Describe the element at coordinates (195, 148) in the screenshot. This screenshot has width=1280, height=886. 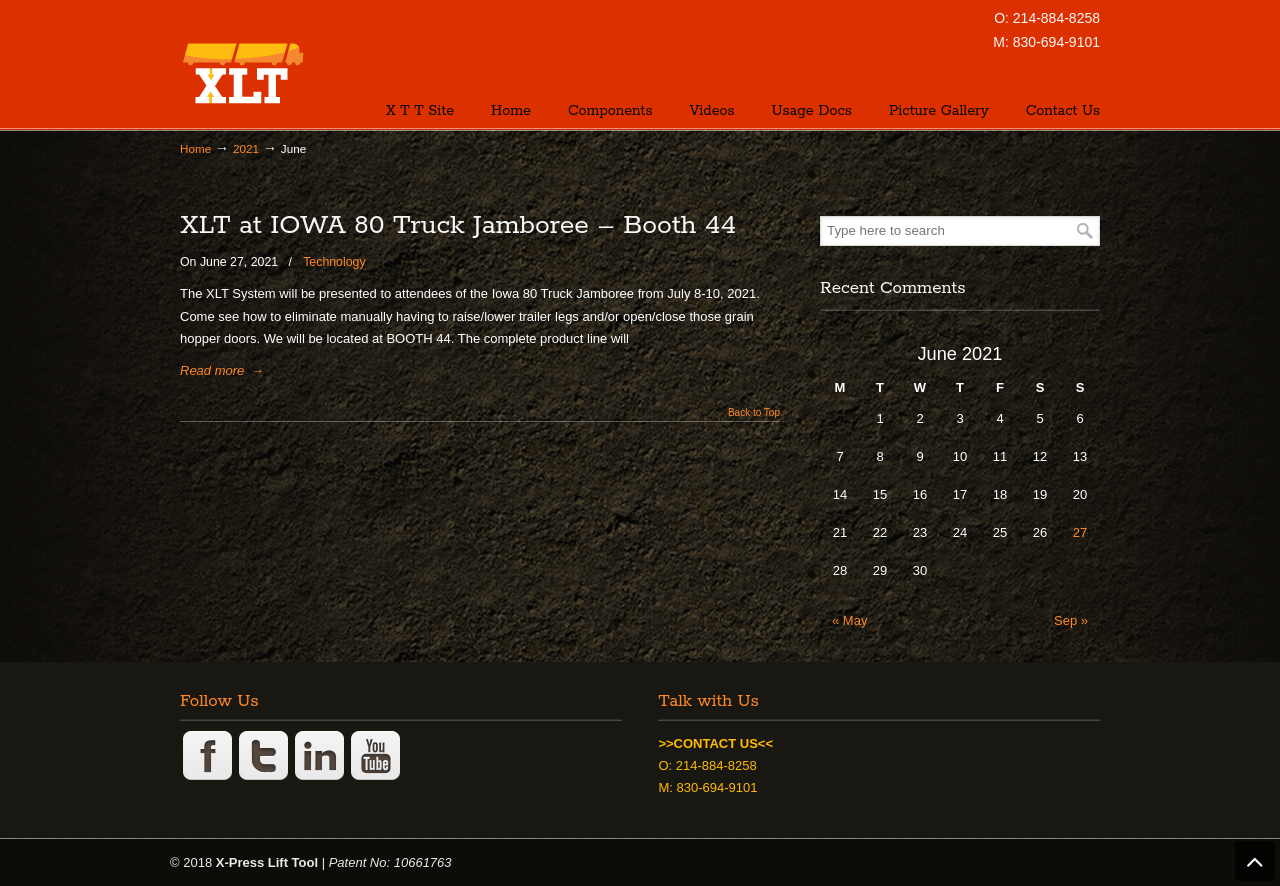
I see `Home` at that location.